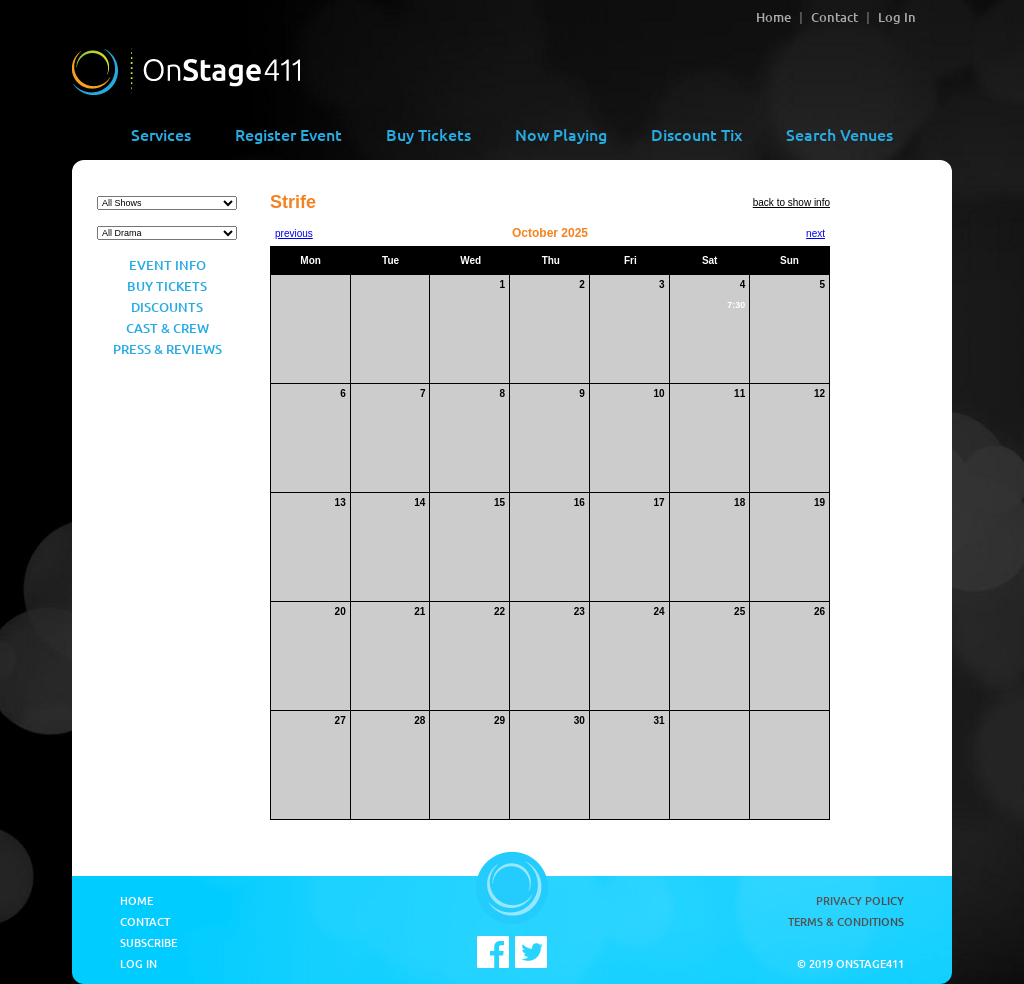 The width and height of the screenshot is (1024, 984). Describe the element at coordinates (561, 134) in the screenshot. I see `Now Playing` at that location.